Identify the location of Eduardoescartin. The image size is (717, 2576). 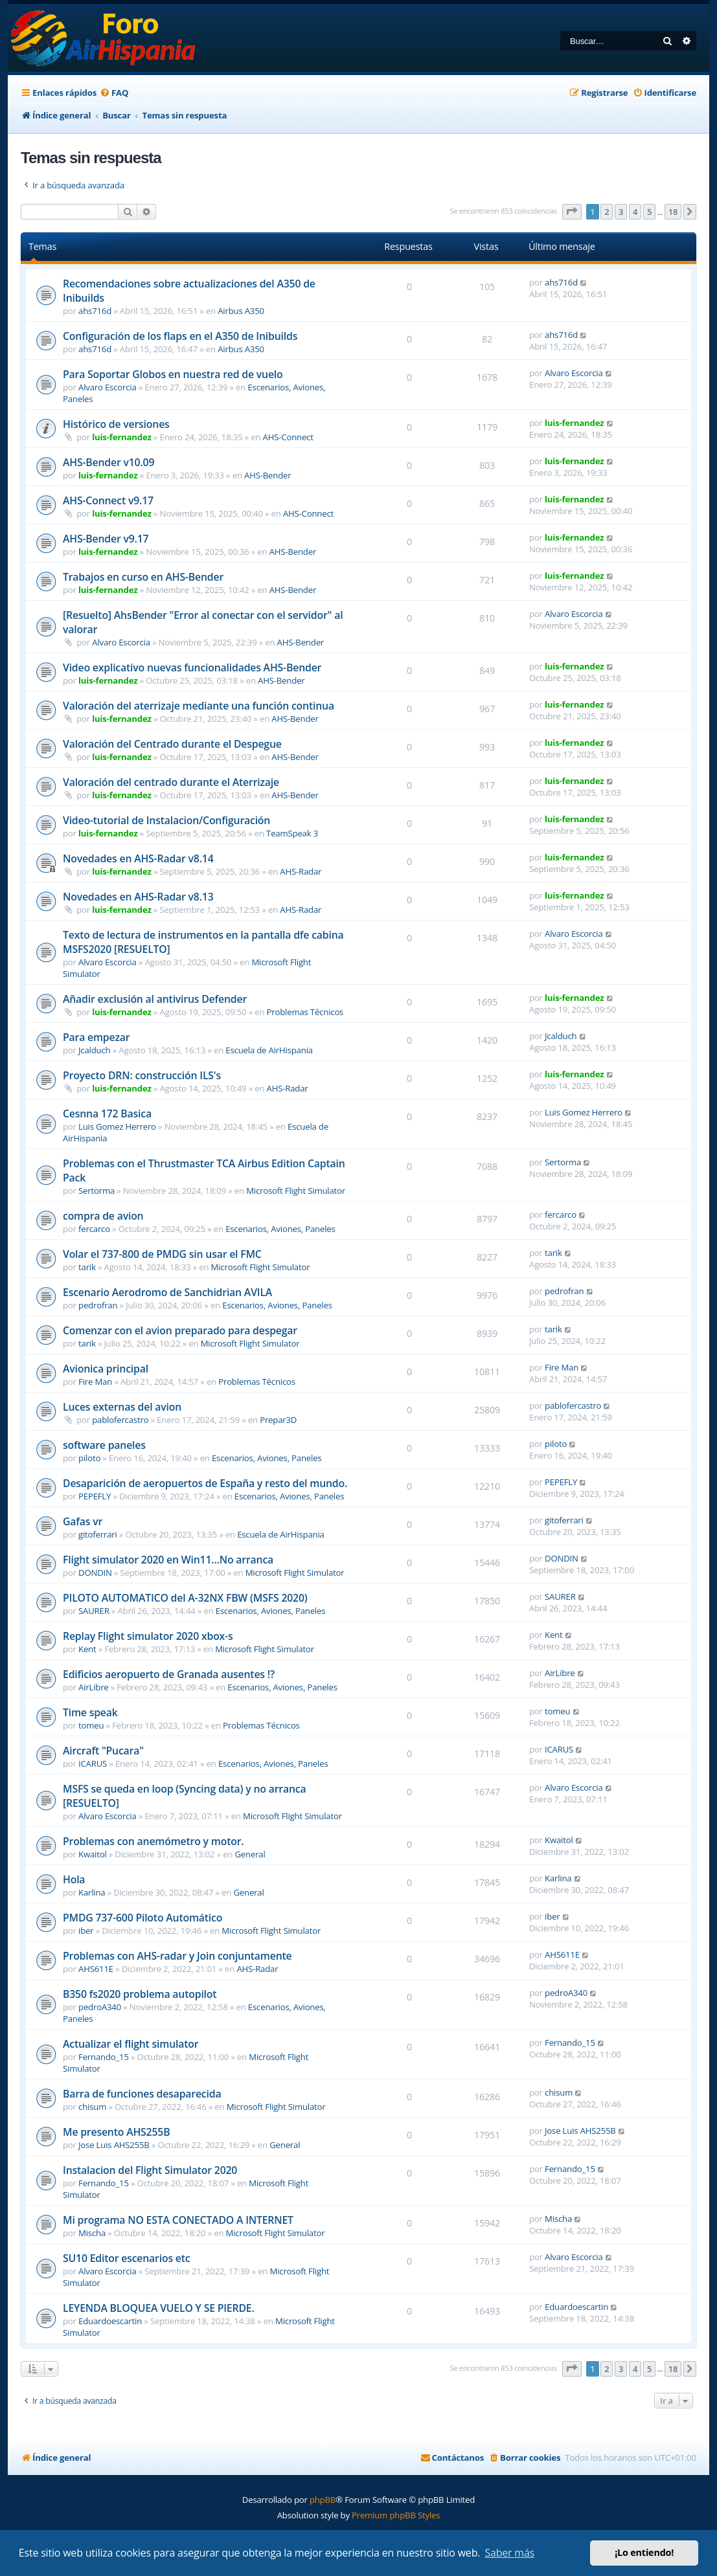
(110, 2321).